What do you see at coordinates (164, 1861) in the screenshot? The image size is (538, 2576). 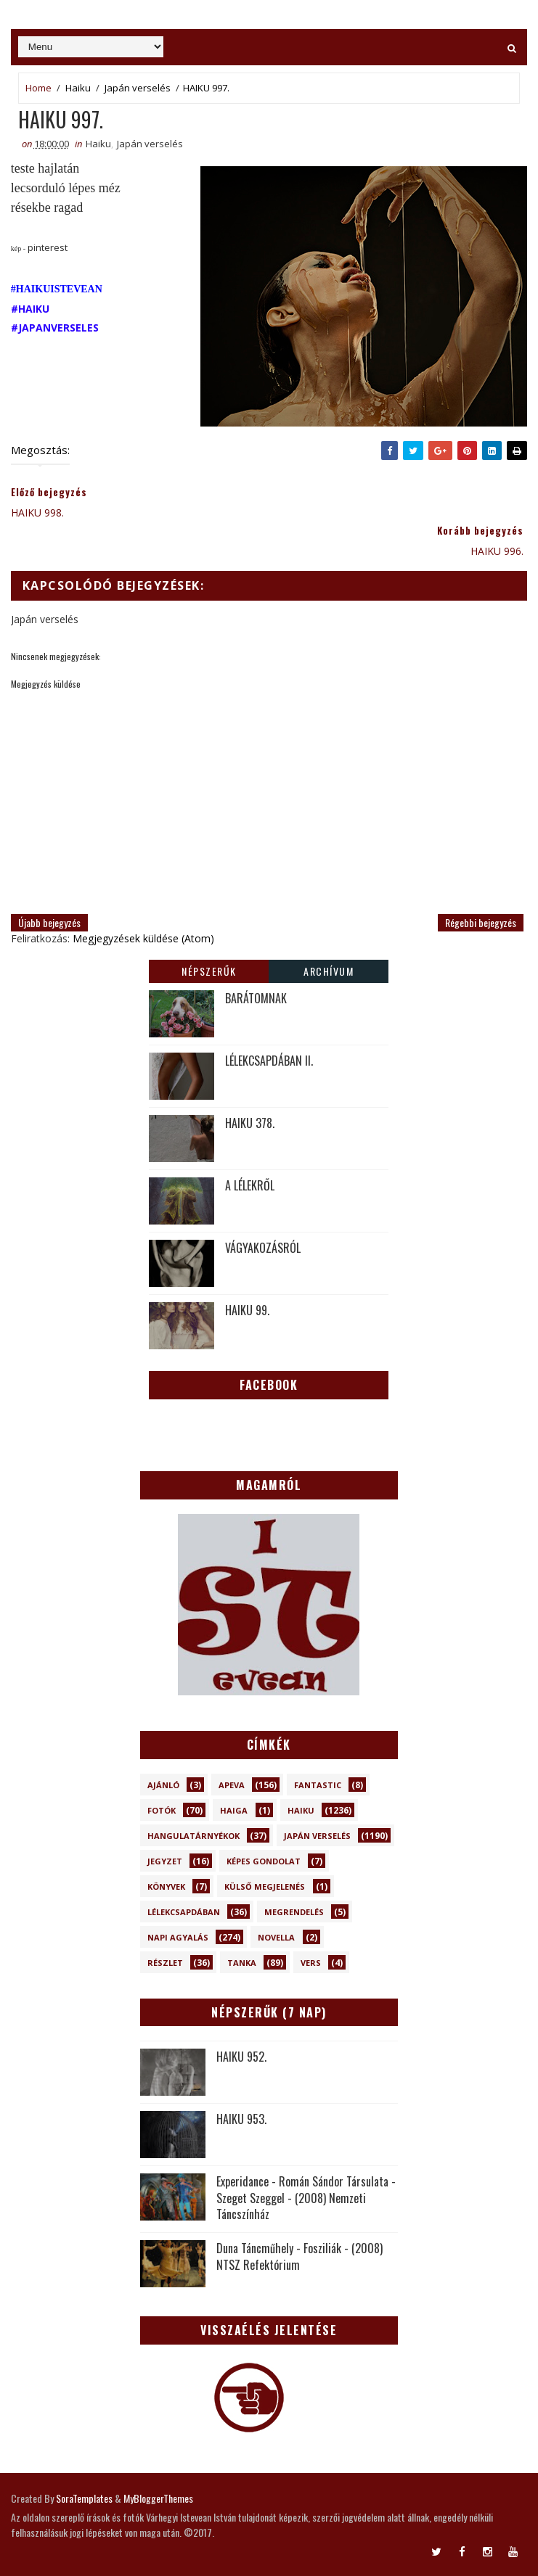 I see `Jegyzet` at bounding box center [164, 1861].